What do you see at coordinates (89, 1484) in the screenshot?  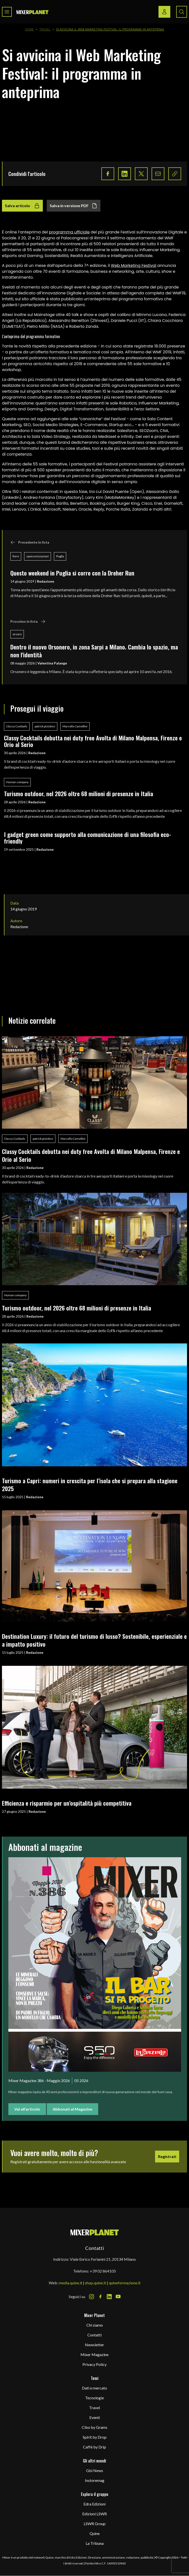 I see `Turismo a Capri: numeri in crescita per l’isola che si prepara alla stagione 2025` at bounding box center [89, 1484].